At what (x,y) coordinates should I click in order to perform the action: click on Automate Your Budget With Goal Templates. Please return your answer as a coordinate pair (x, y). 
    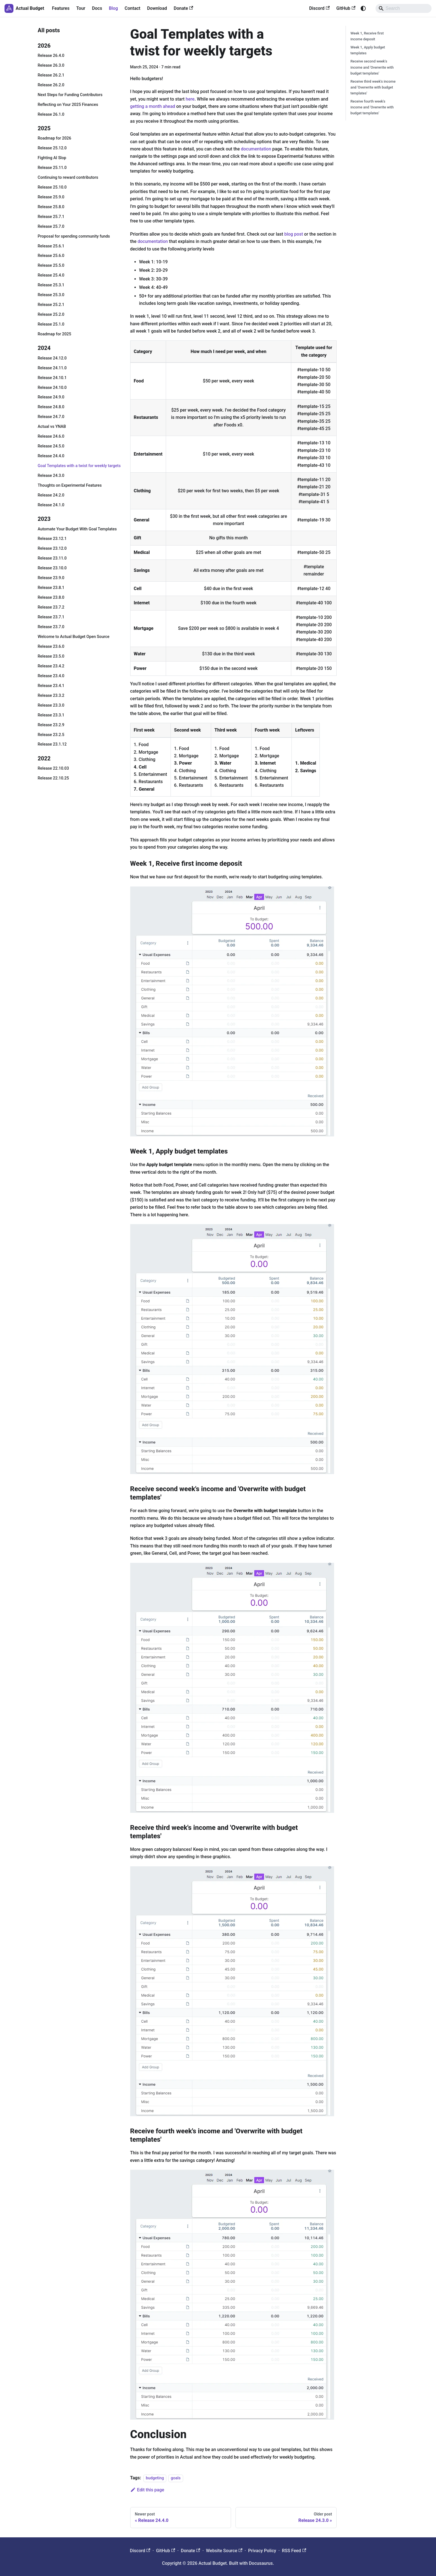
    Looking at the image, I should click on (77, 529).